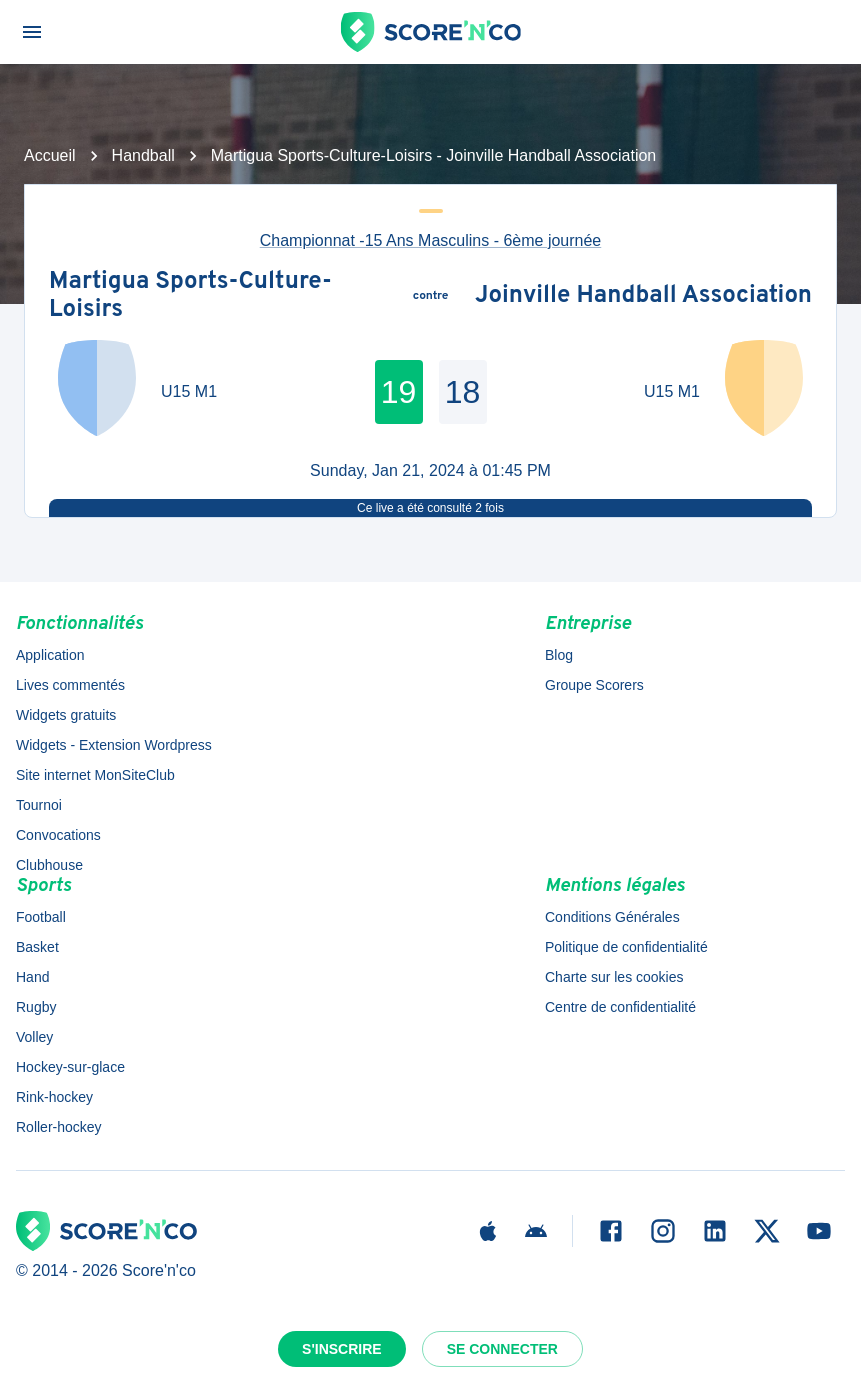 The image size is (861, 1395). I want to click on Rugby, so click(36, 1007).